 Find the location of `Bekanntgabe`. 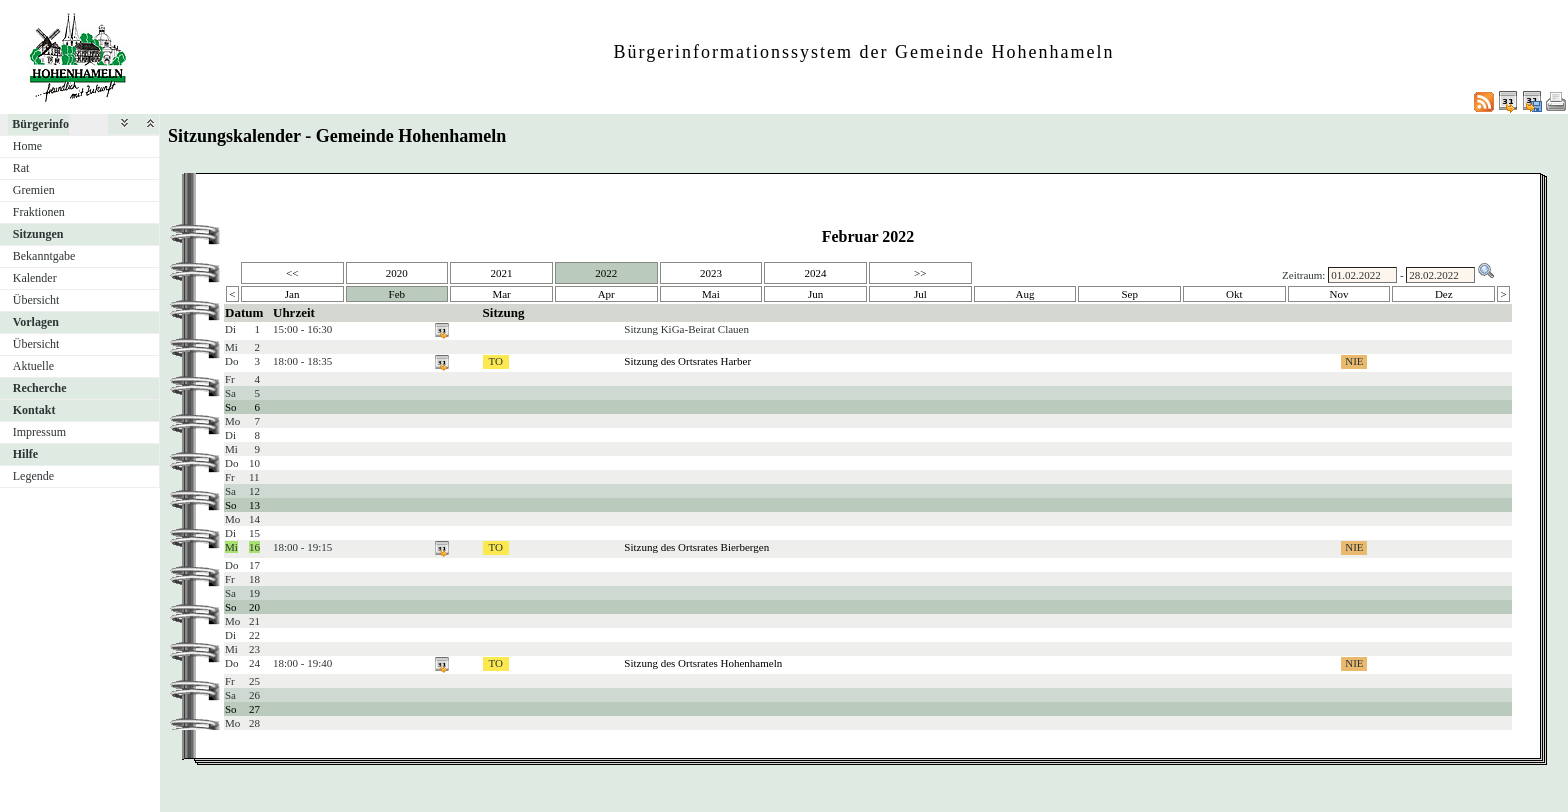

Bekanntgabe is located at coordinates (44, 256).